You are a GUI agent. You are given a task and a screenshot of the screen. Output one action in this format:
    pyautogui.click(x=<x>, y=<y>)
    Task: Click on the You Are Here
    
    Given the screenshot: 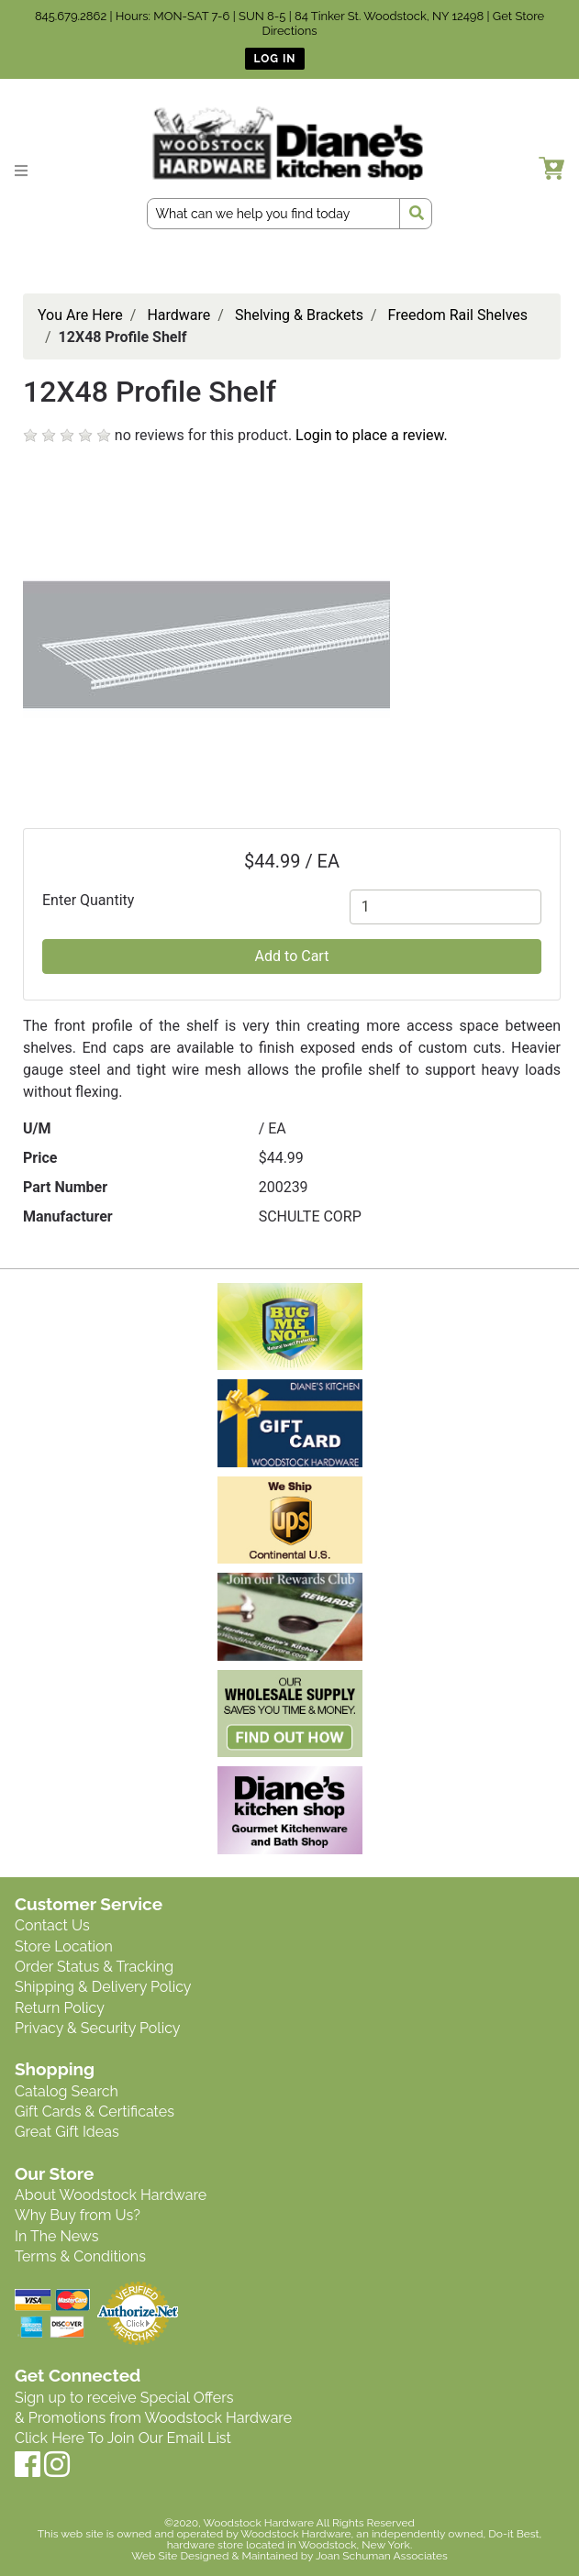 What is the action you would take?
    pyautogui.click(x=80, y=315)
    